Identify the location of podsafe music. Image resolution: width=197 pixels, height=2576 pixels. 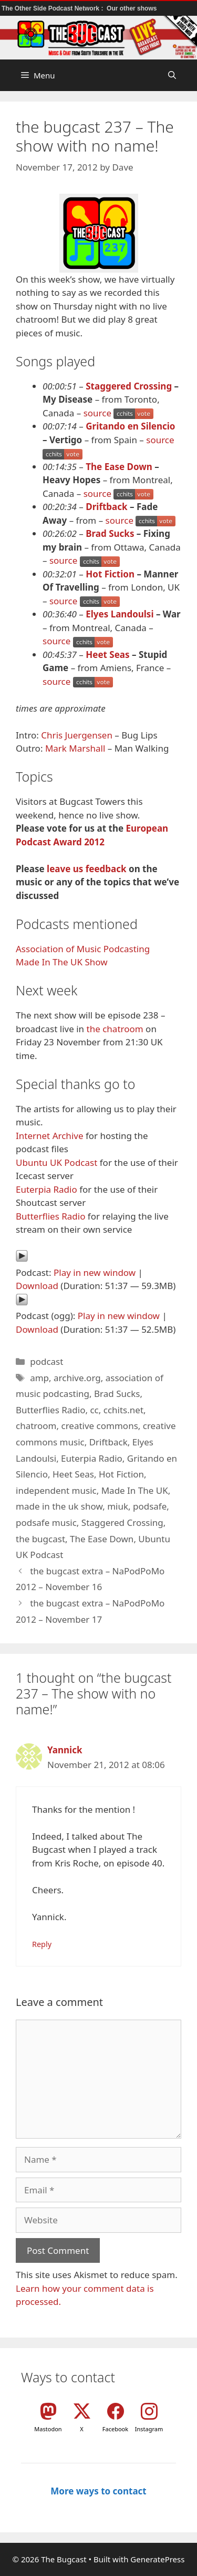
(46, 1522).